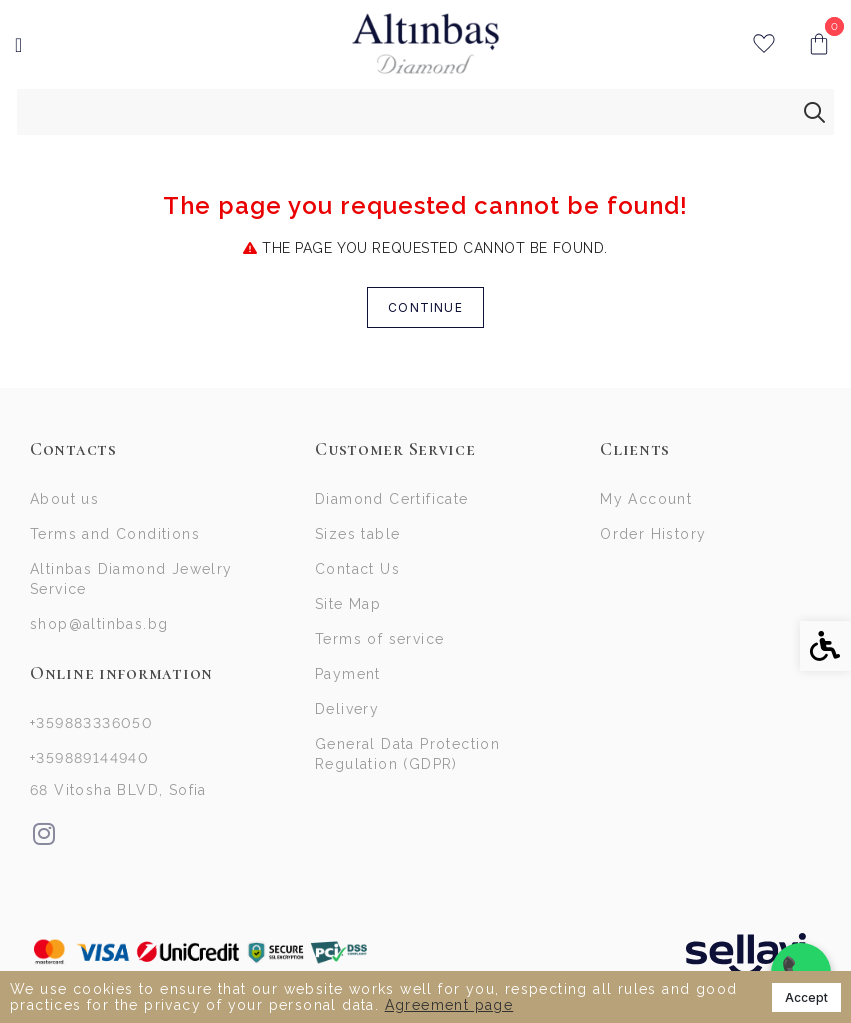 This screenshot has height=1023, width=851. I want to click on My Account [link], so click(646, 499).